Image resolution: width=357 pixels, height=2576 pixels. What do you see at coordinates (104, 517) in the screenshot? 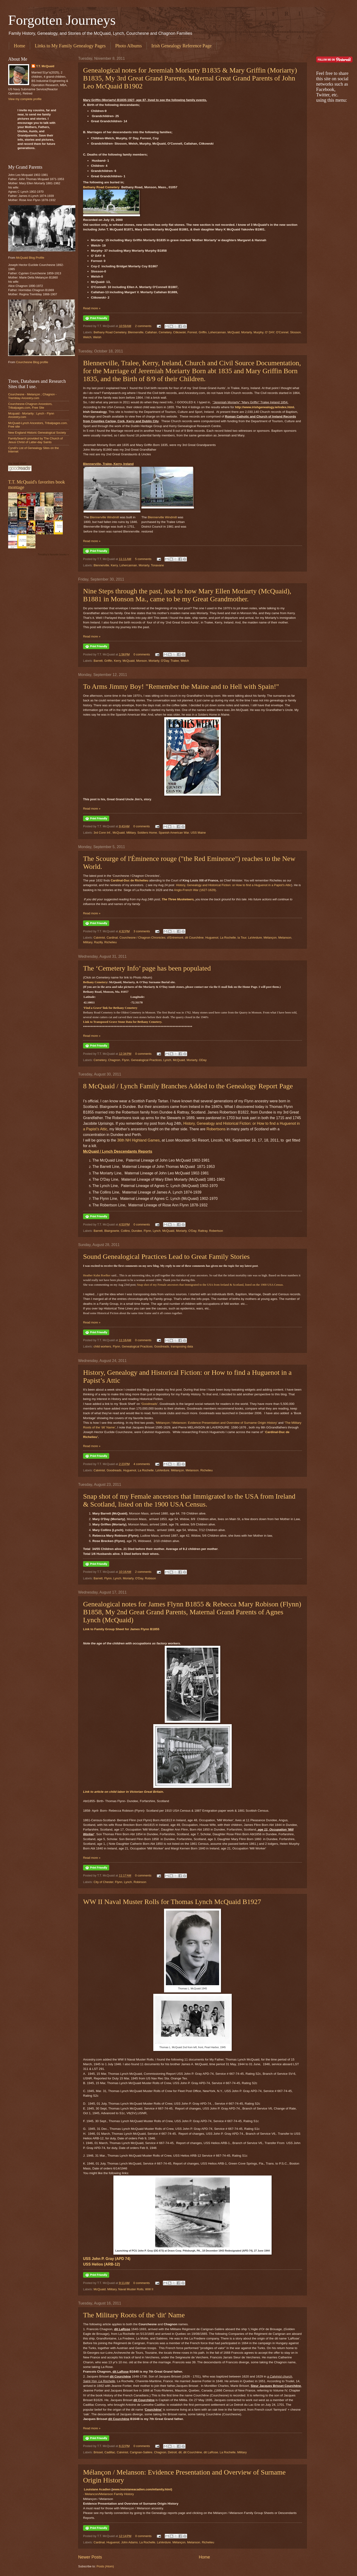
I see `Blennerville Windmill` at bounding box center [104, 517].